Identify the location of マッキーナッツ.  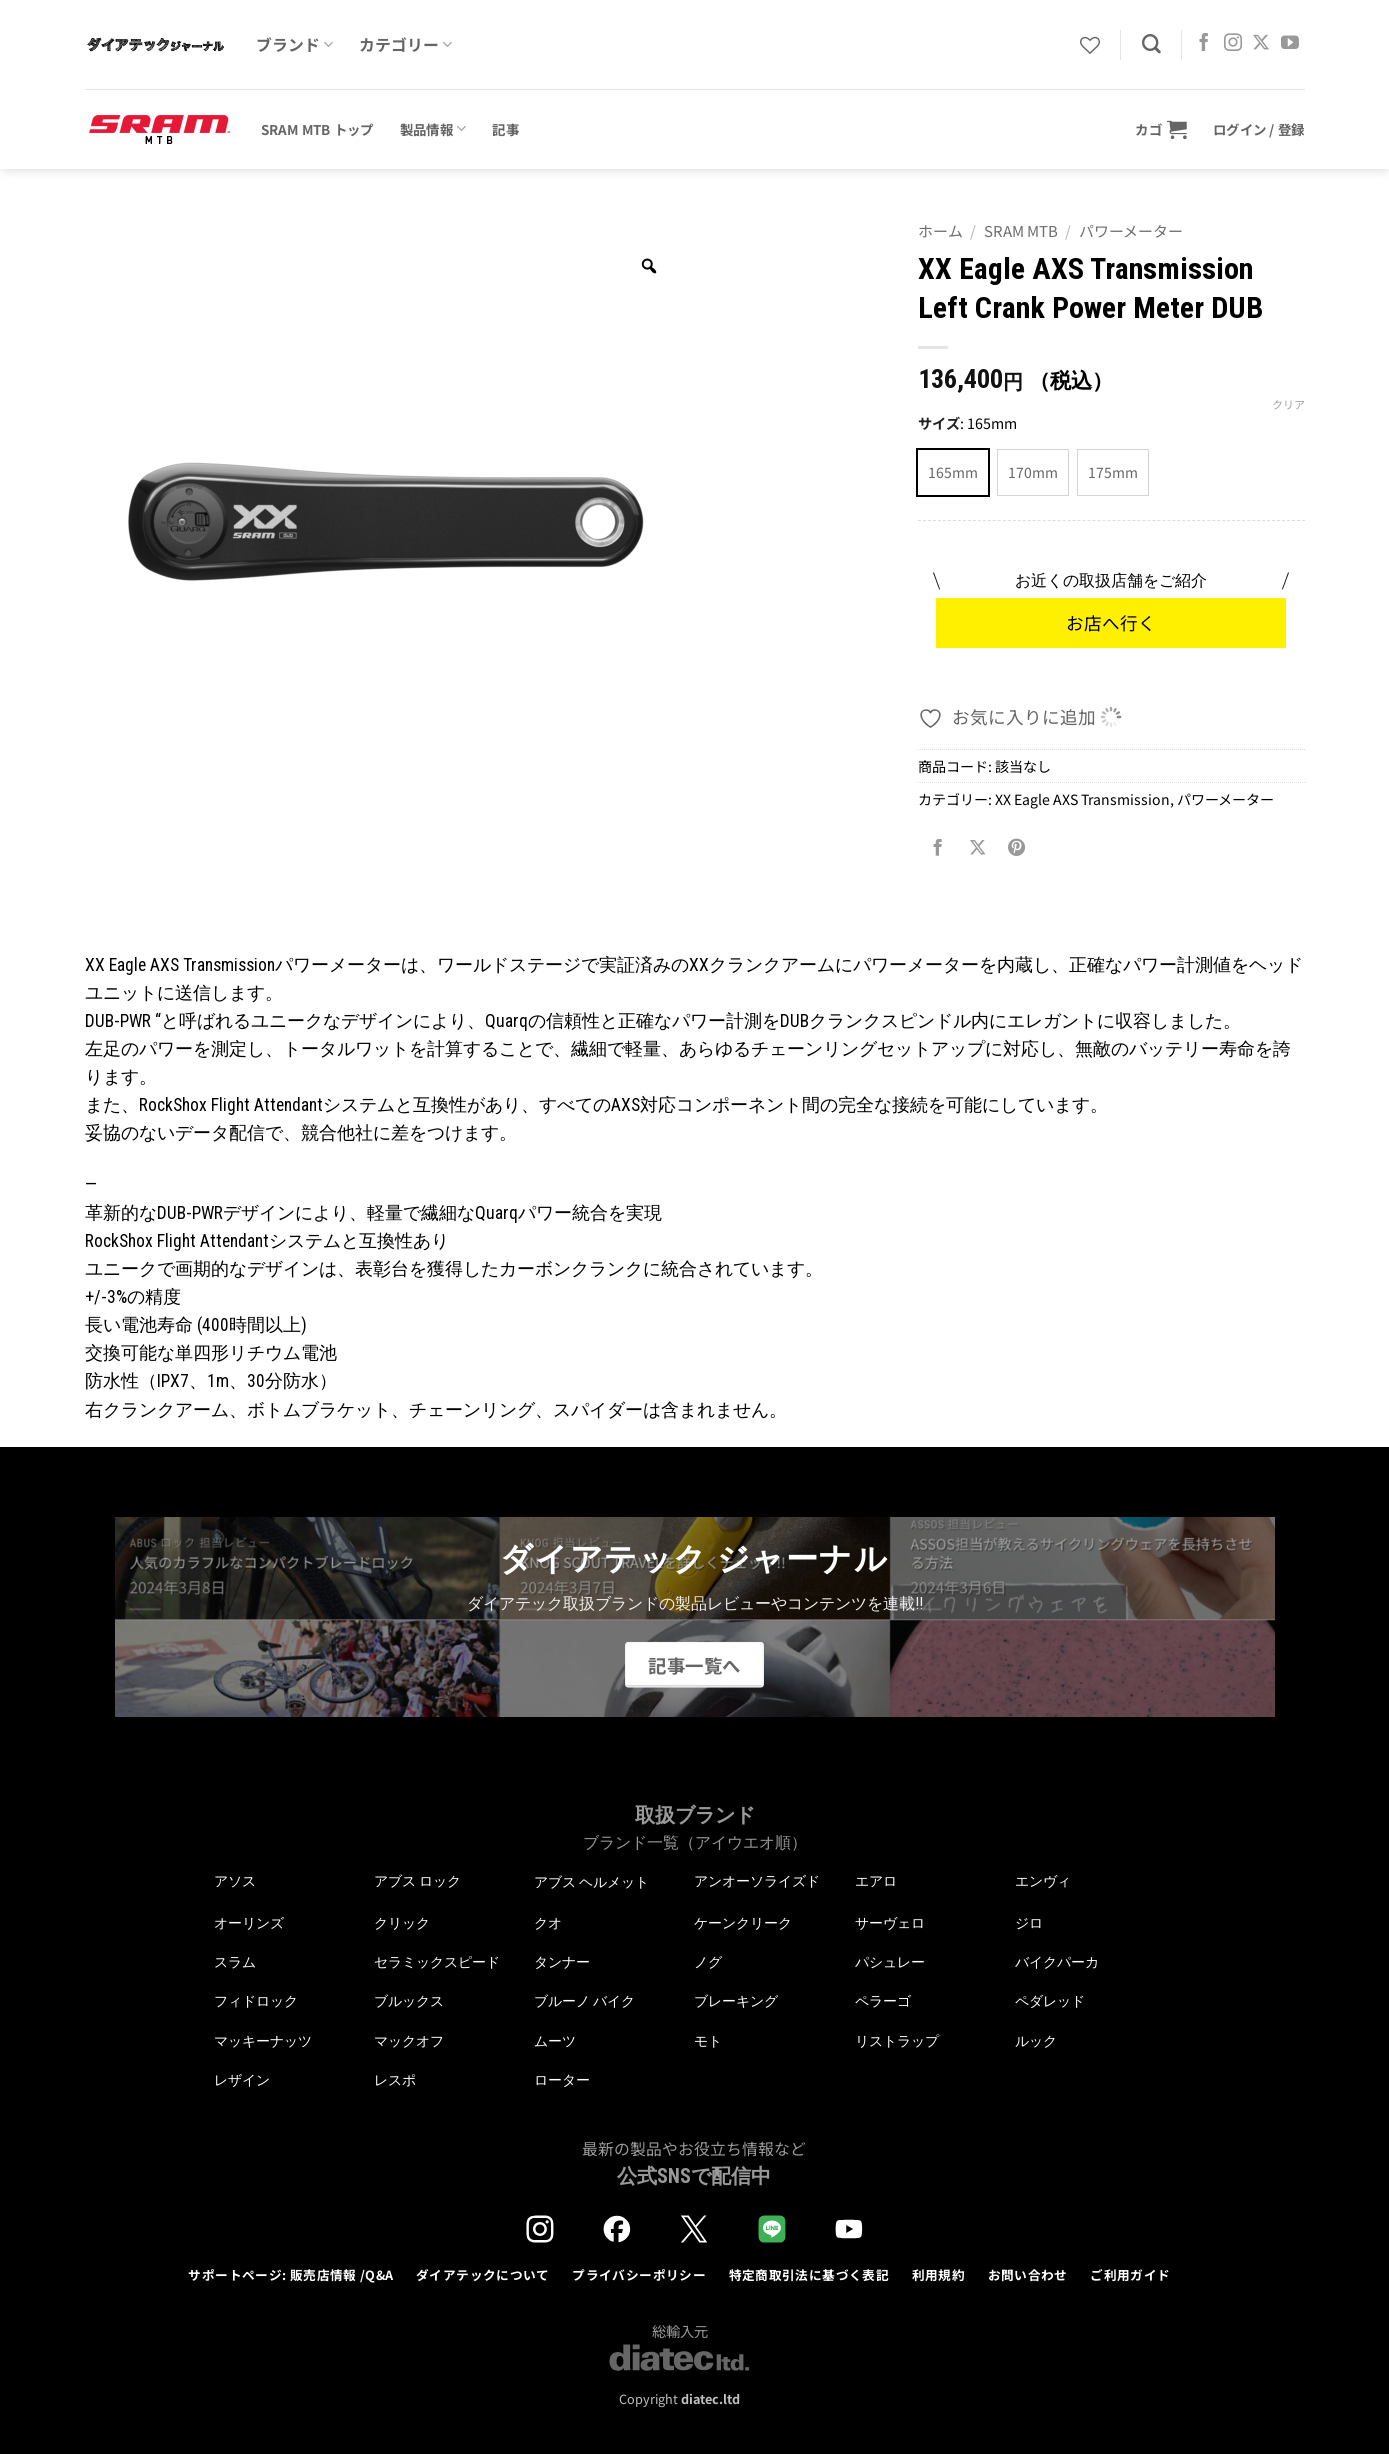
(263, 2041).